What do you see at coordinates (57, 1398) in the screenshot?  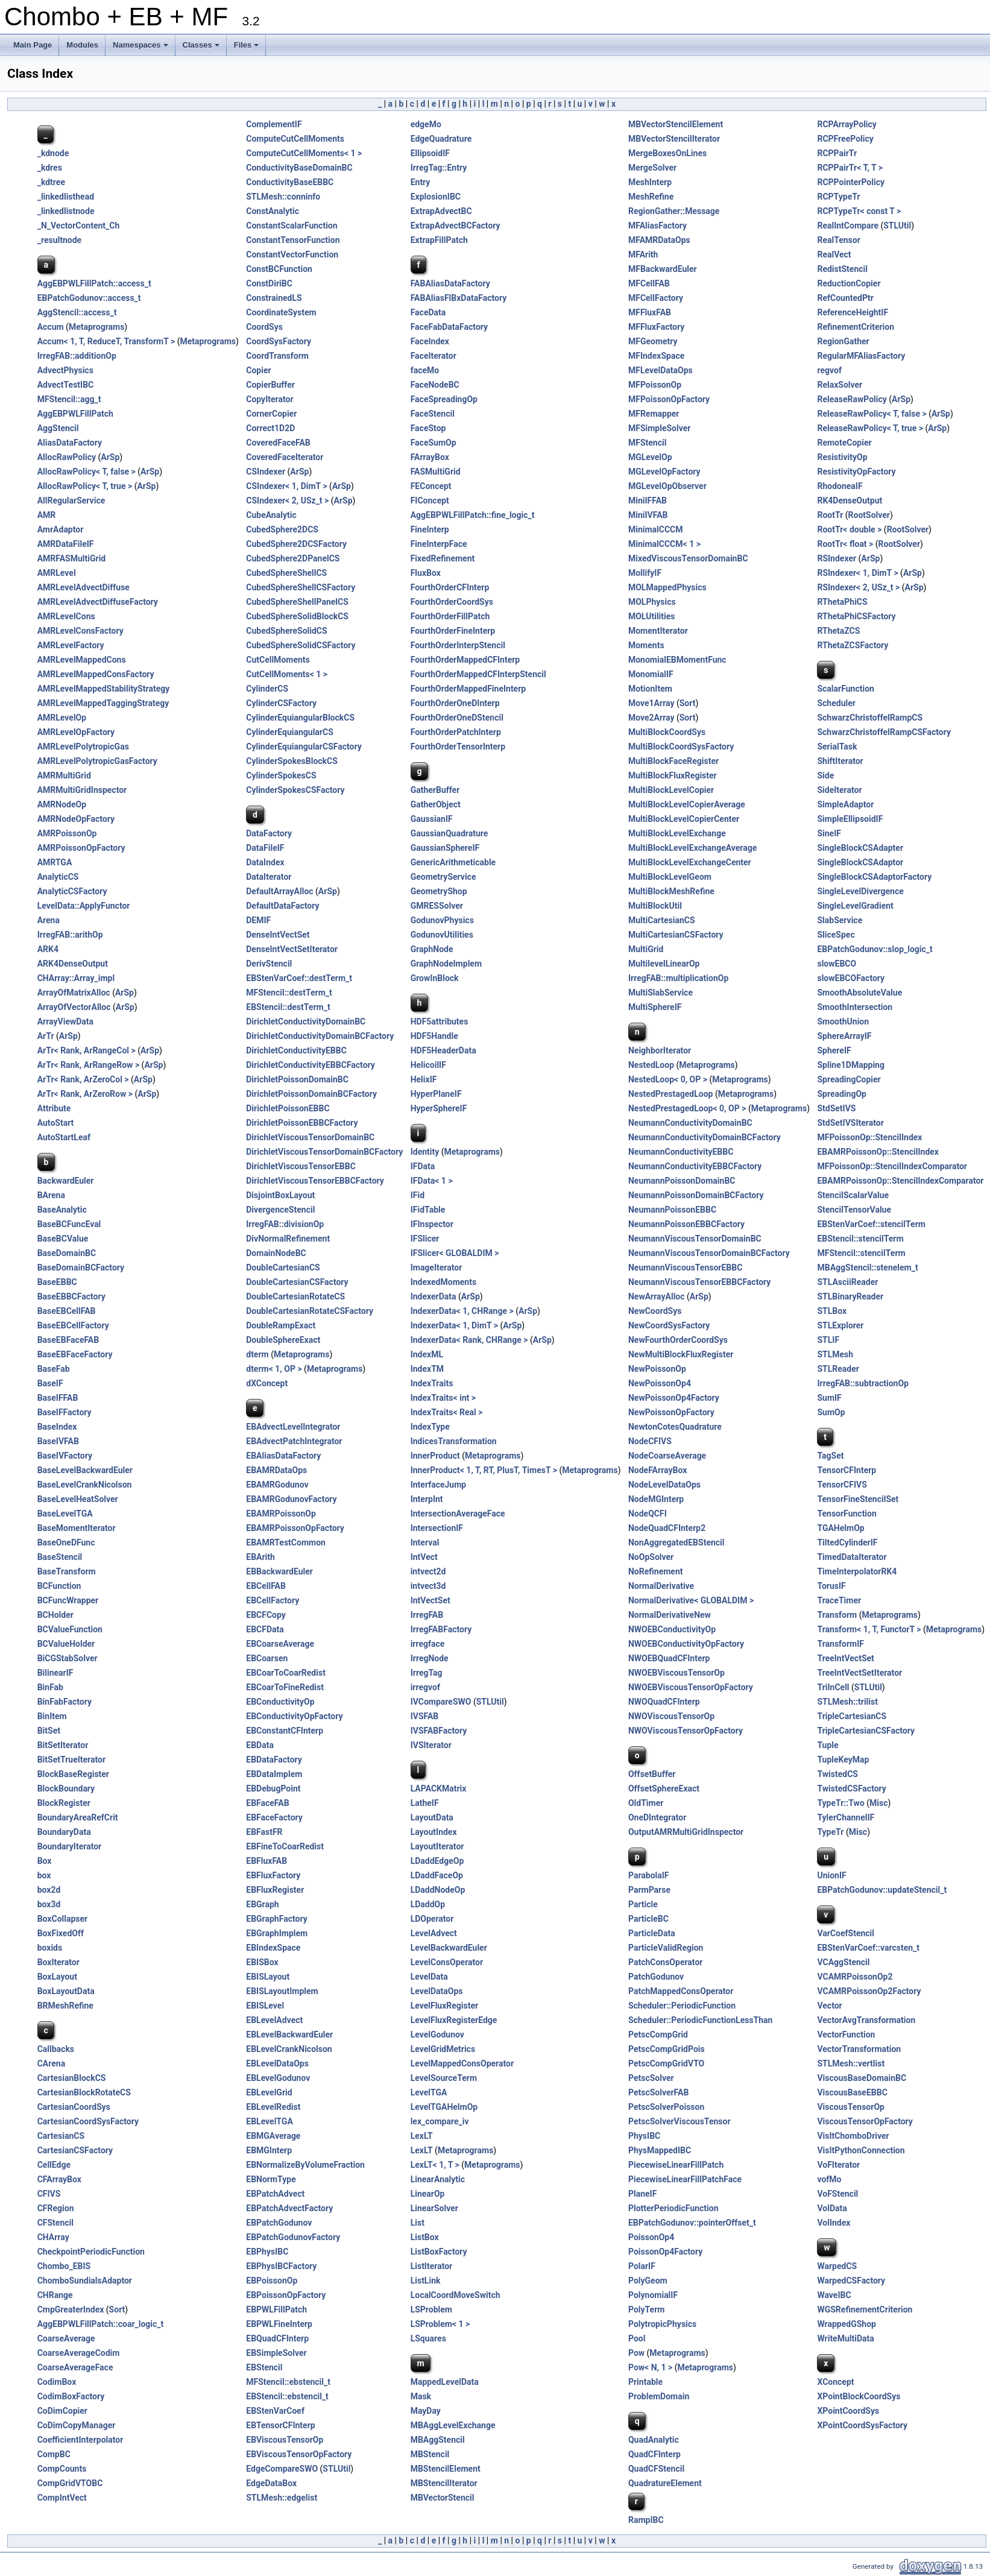 I see `BaseIFFAB` at bounding box center [57, 1398].